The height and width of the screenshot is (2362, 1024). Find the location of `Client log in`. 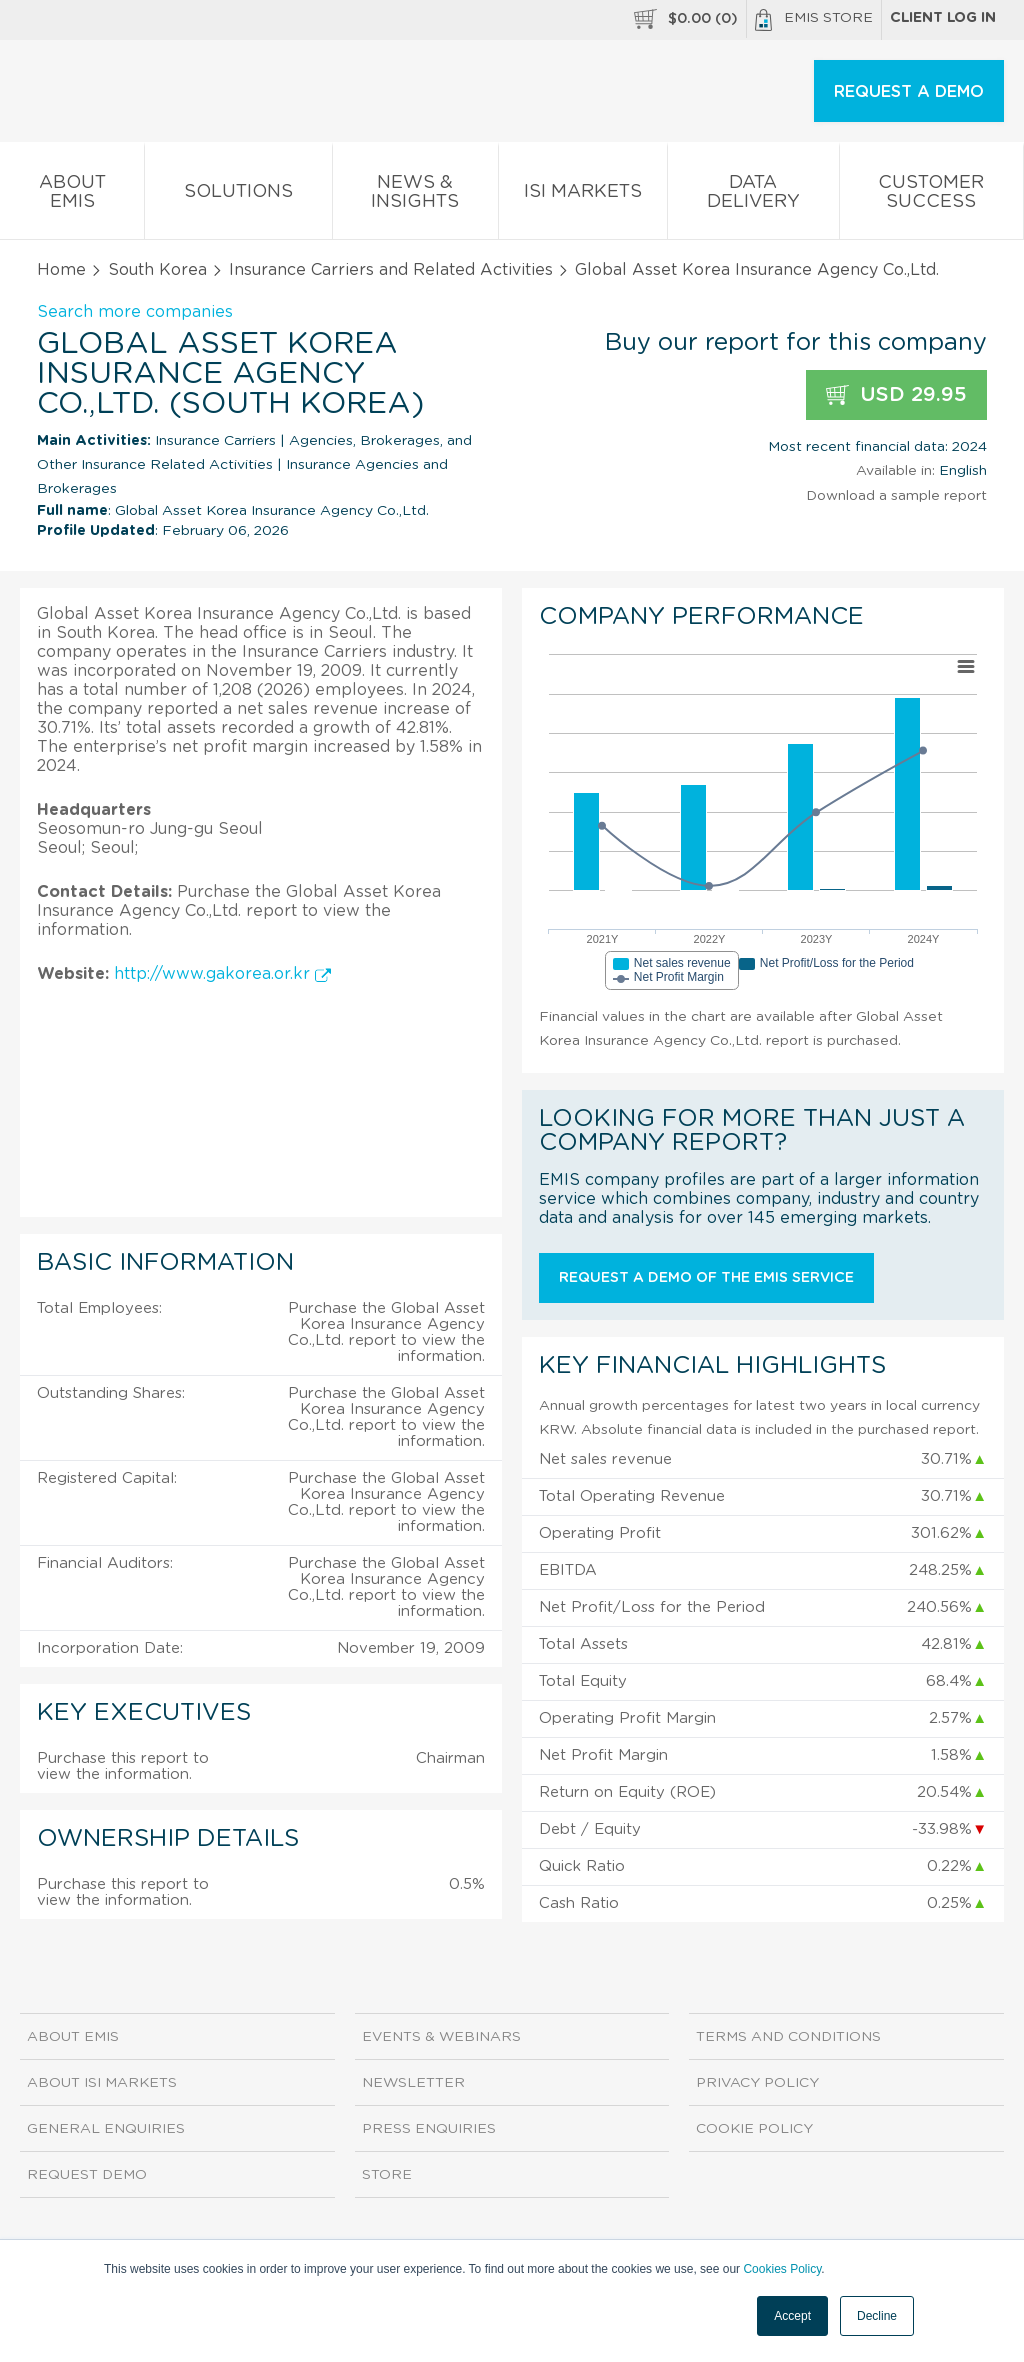

Client log in is located at coordinates (943, 18).